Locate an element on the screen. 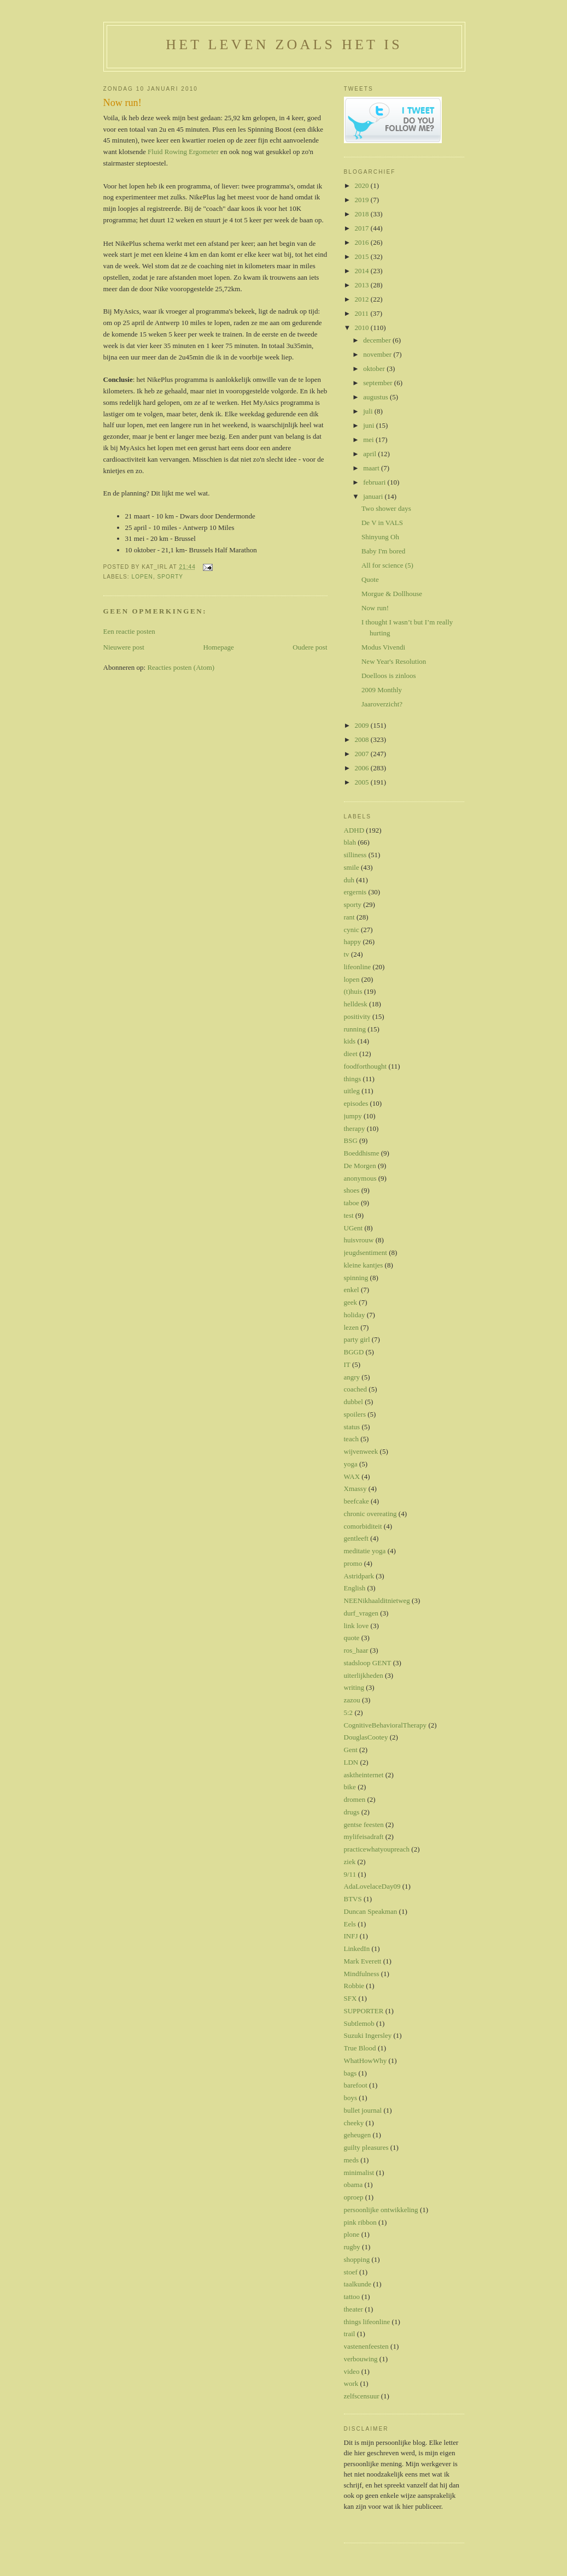  Shinyung Oh is located at coordinates (380, 537).